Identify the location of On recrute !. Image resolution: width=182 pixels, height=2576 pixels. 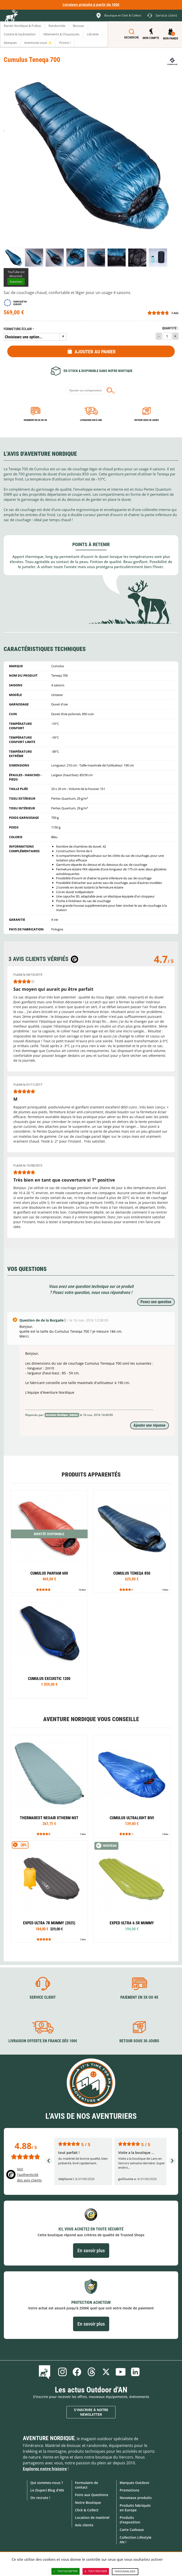
(40, 2497).